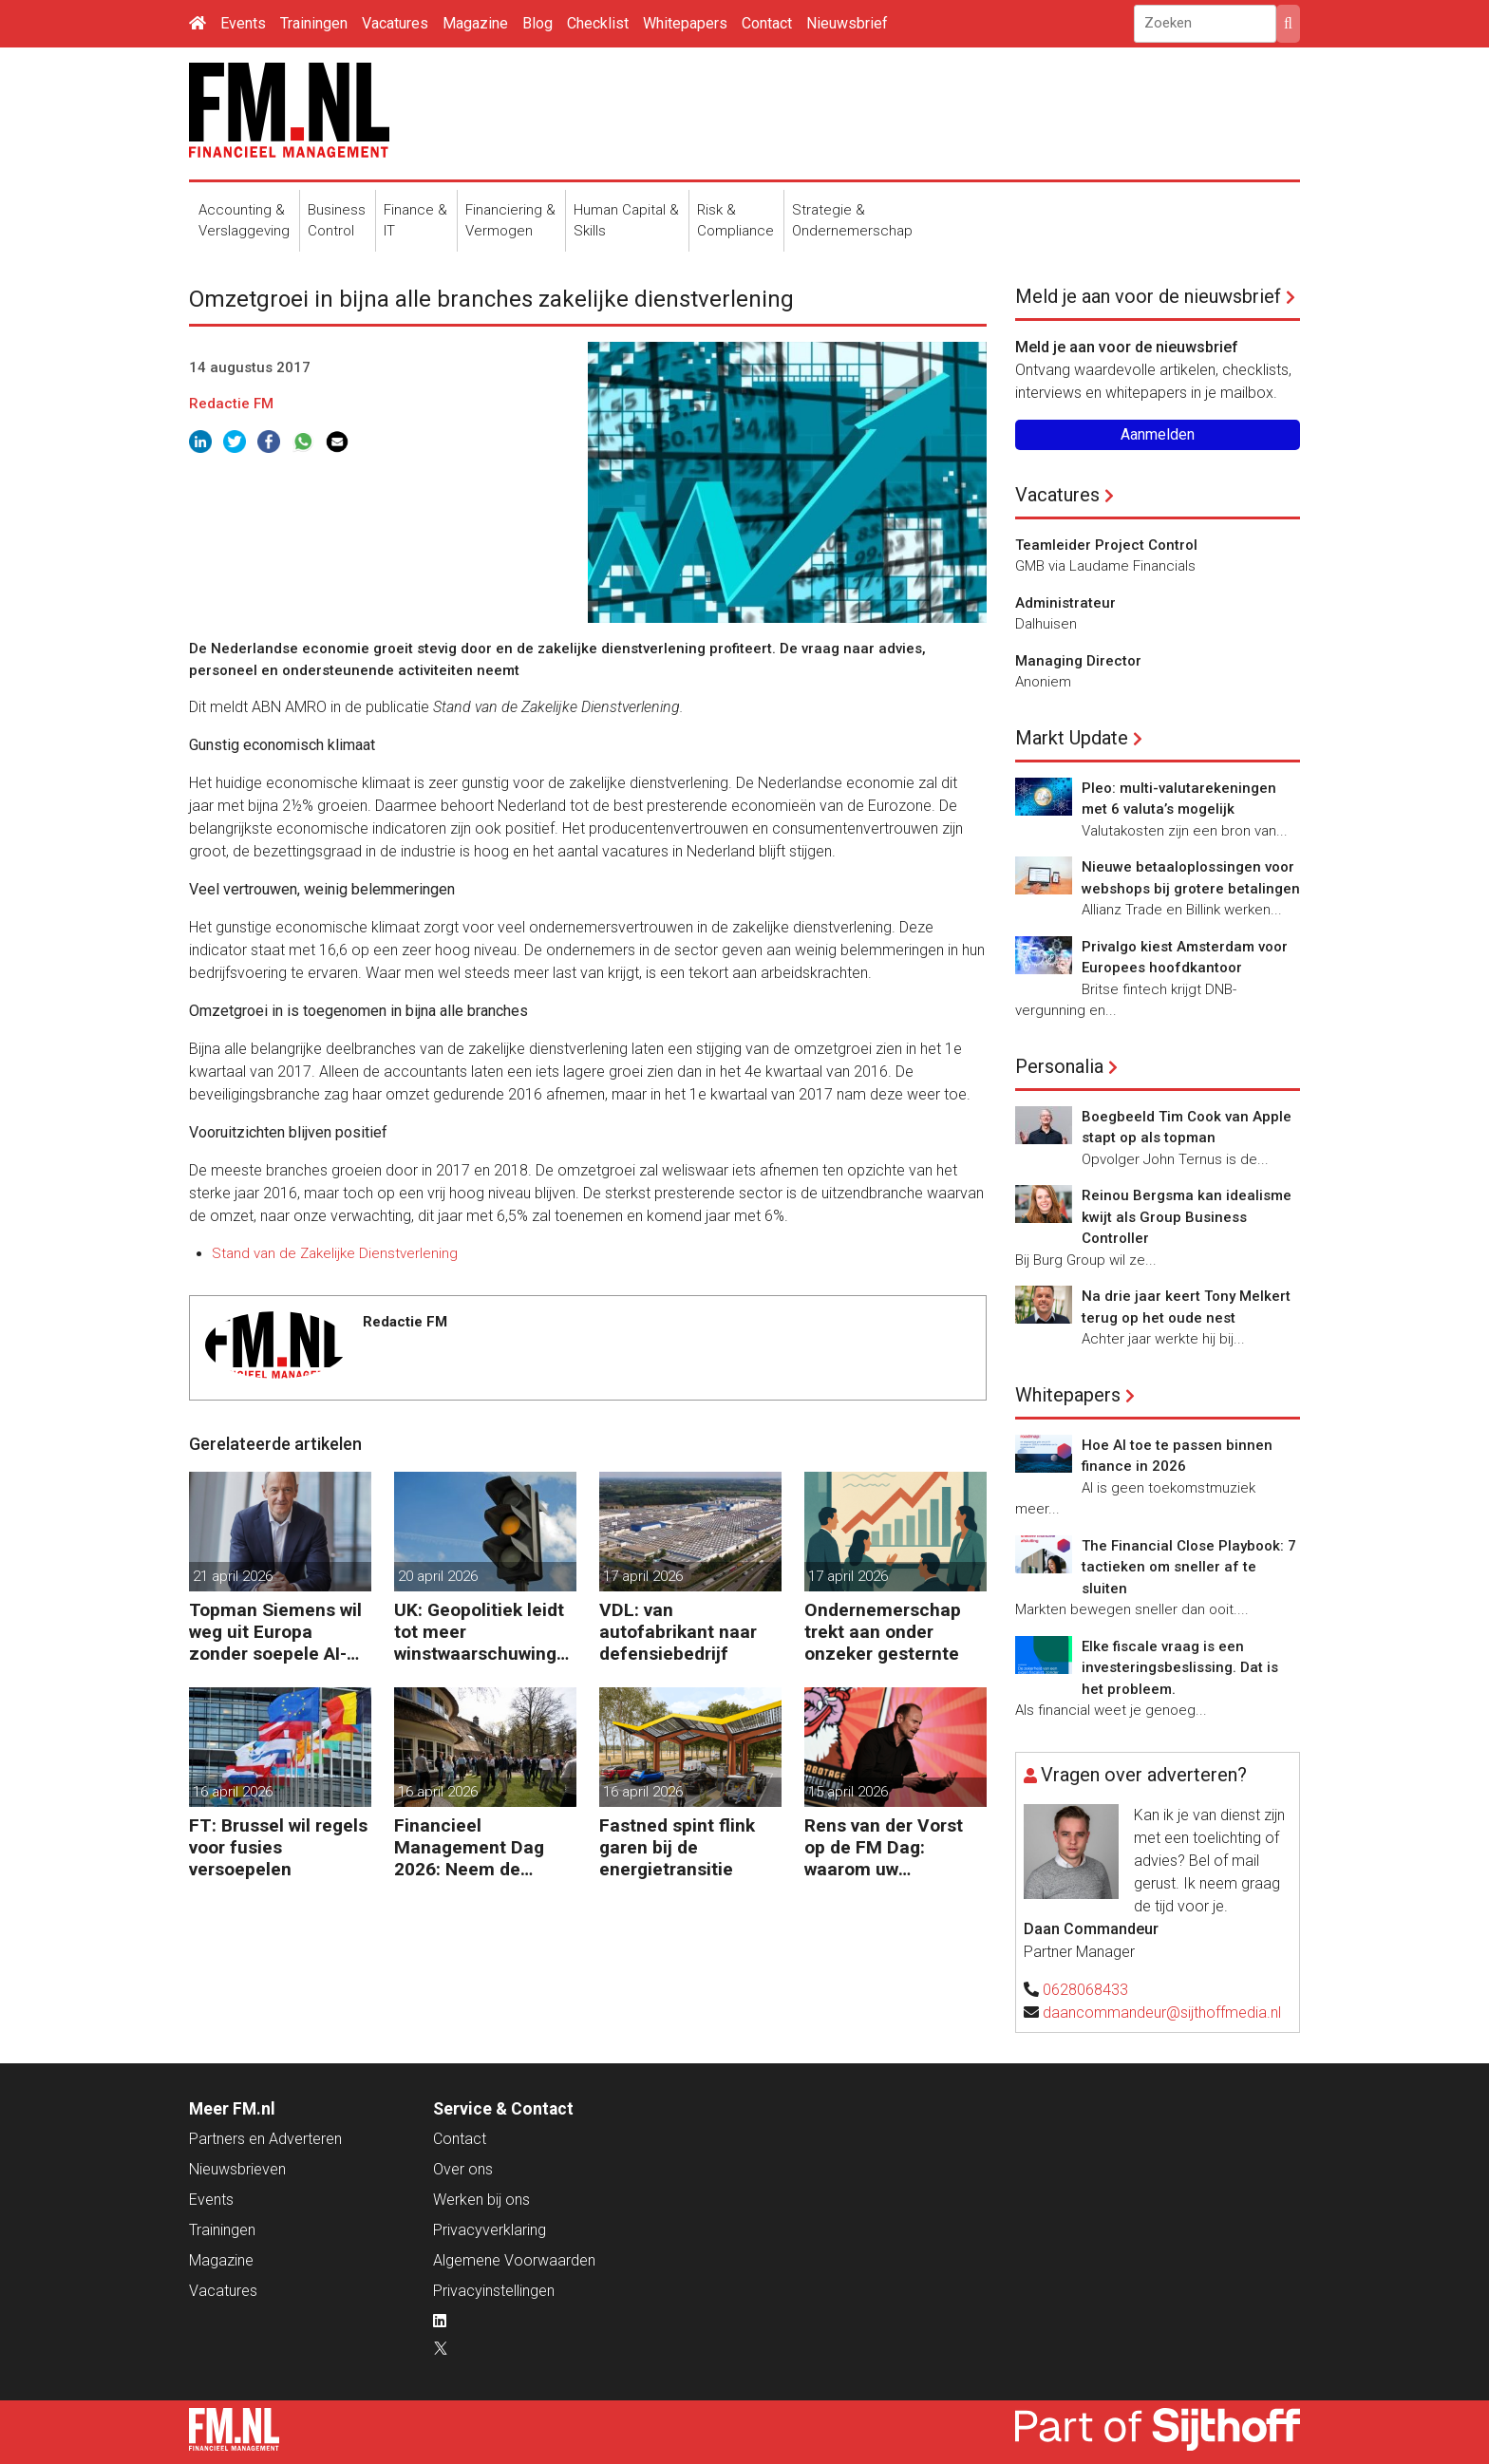 The width and height of the screenshot is (1489, 2464). I want to click on Markt Update, so click(1071, 737).